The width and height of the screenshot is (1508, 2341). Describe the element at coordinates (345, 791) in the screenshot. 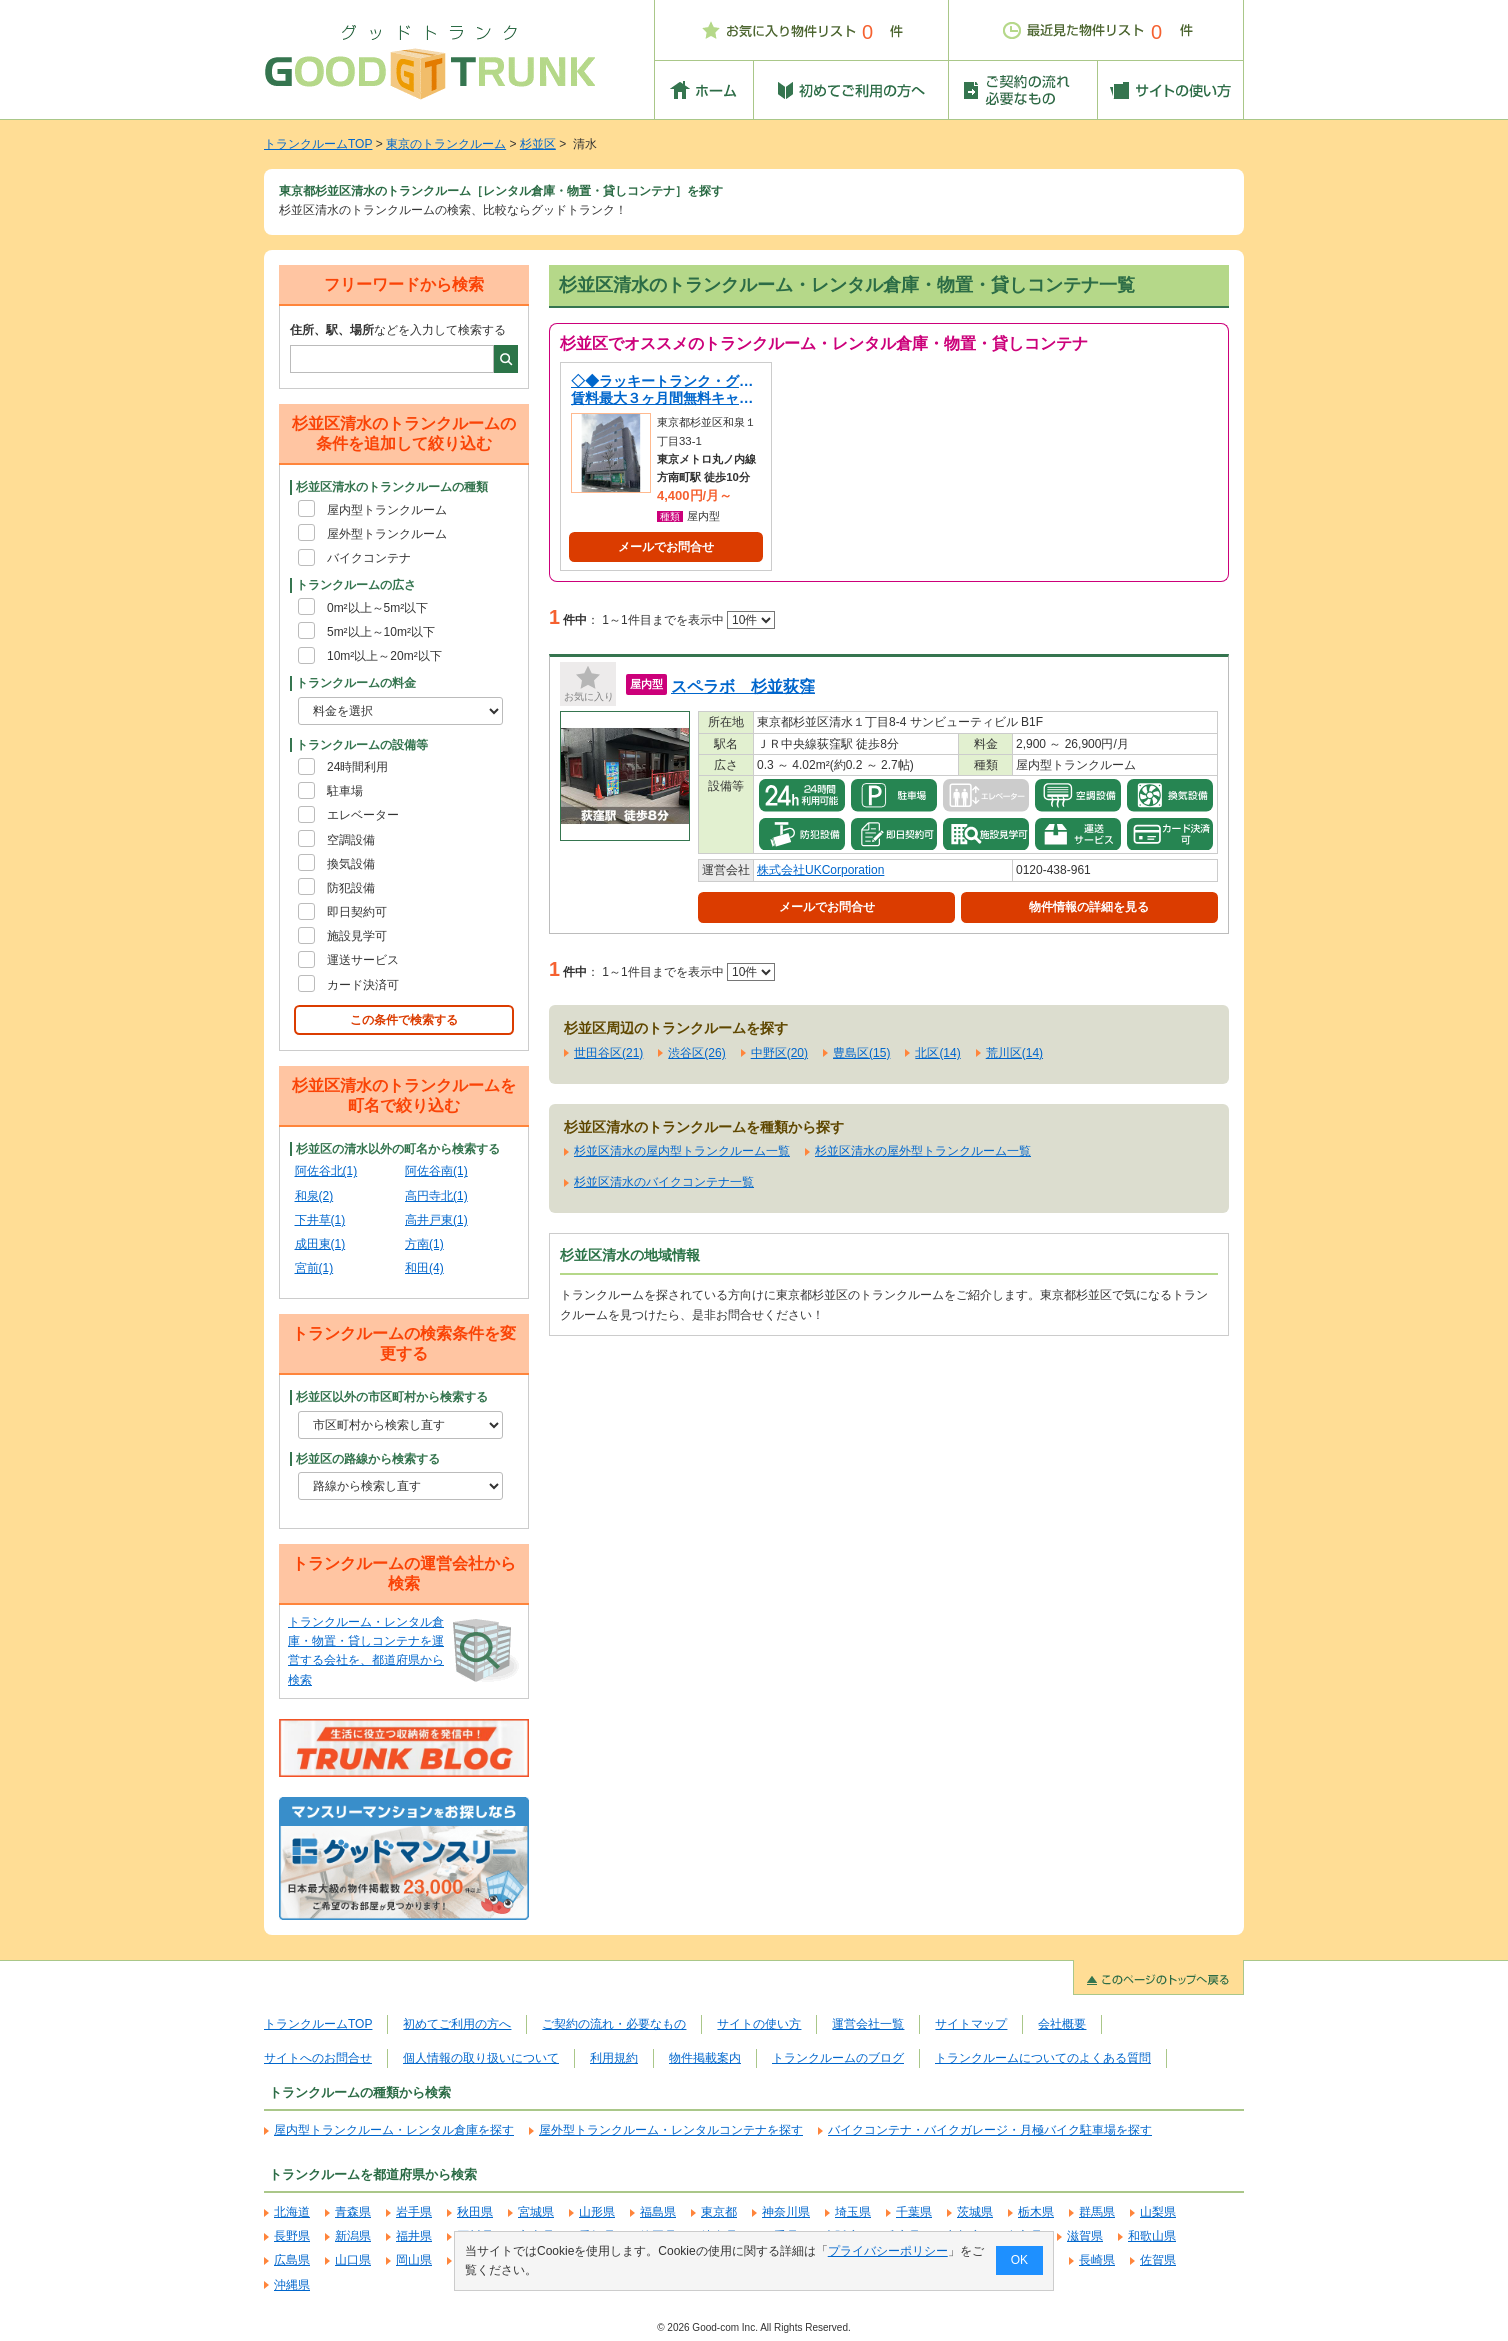

I see `駐車場` at that location.